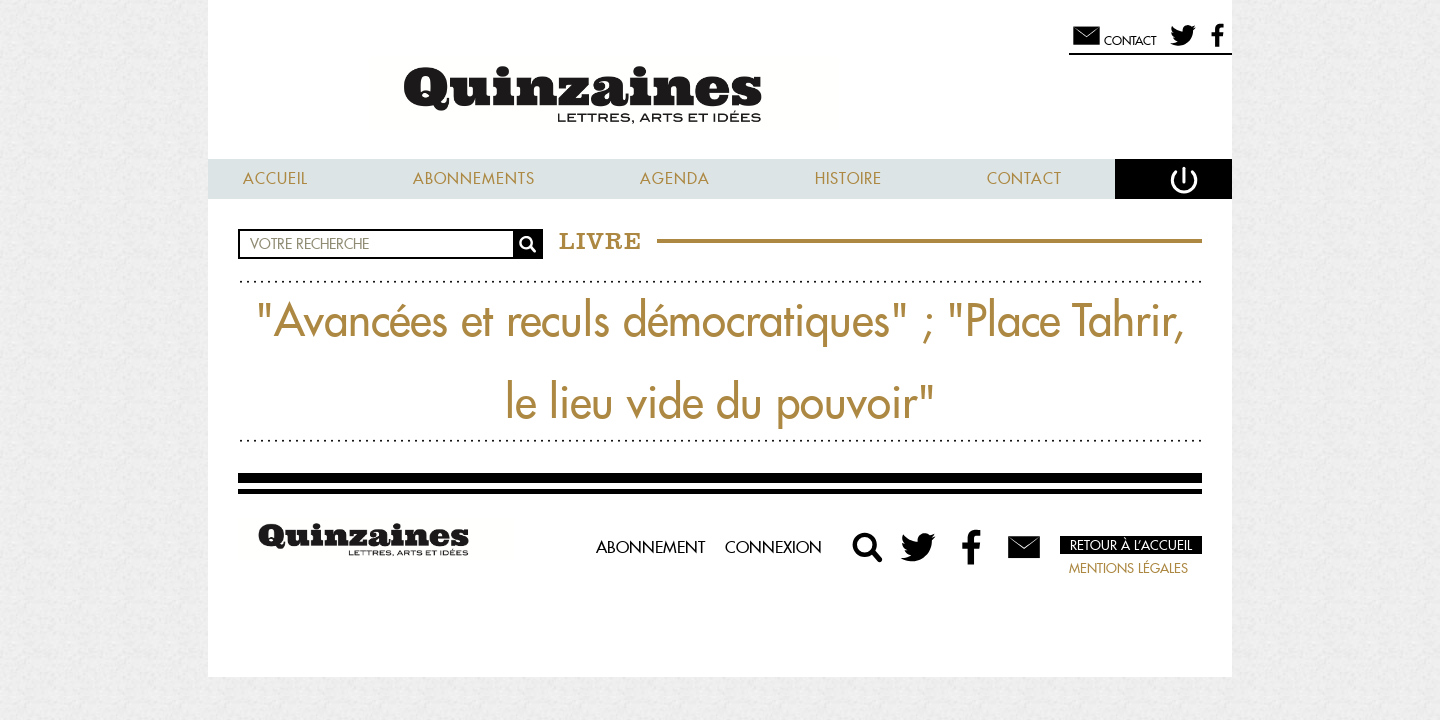 The width and height of the screenshot is (1440, 720). Describe the element at coordinates (675, 178) in the screenshot. I see `Agenda` at that location.